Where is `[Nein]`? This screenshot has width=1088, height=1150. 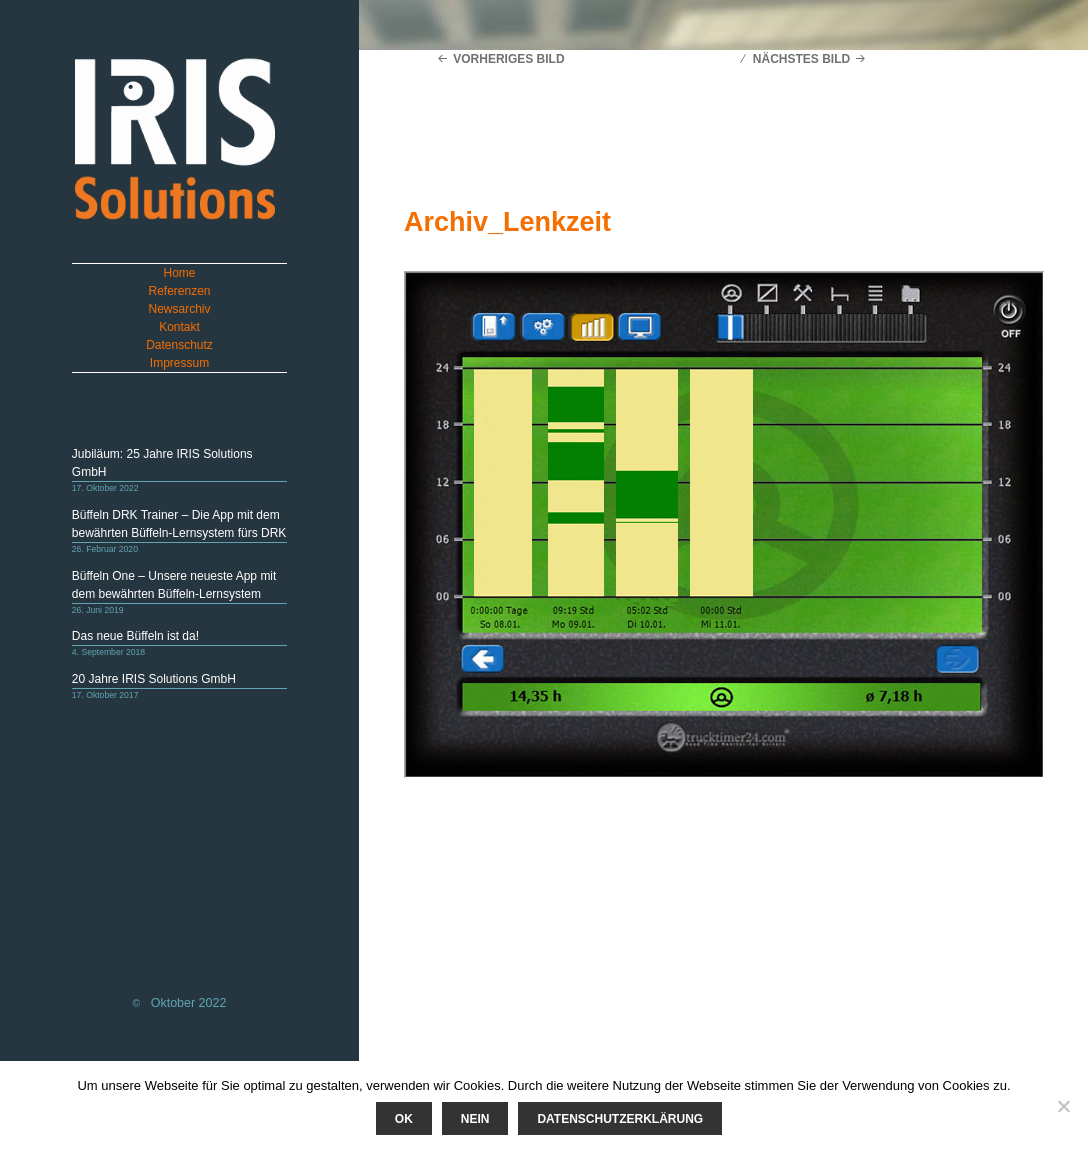 [Nein] is located at coordinates (1063, 1106).